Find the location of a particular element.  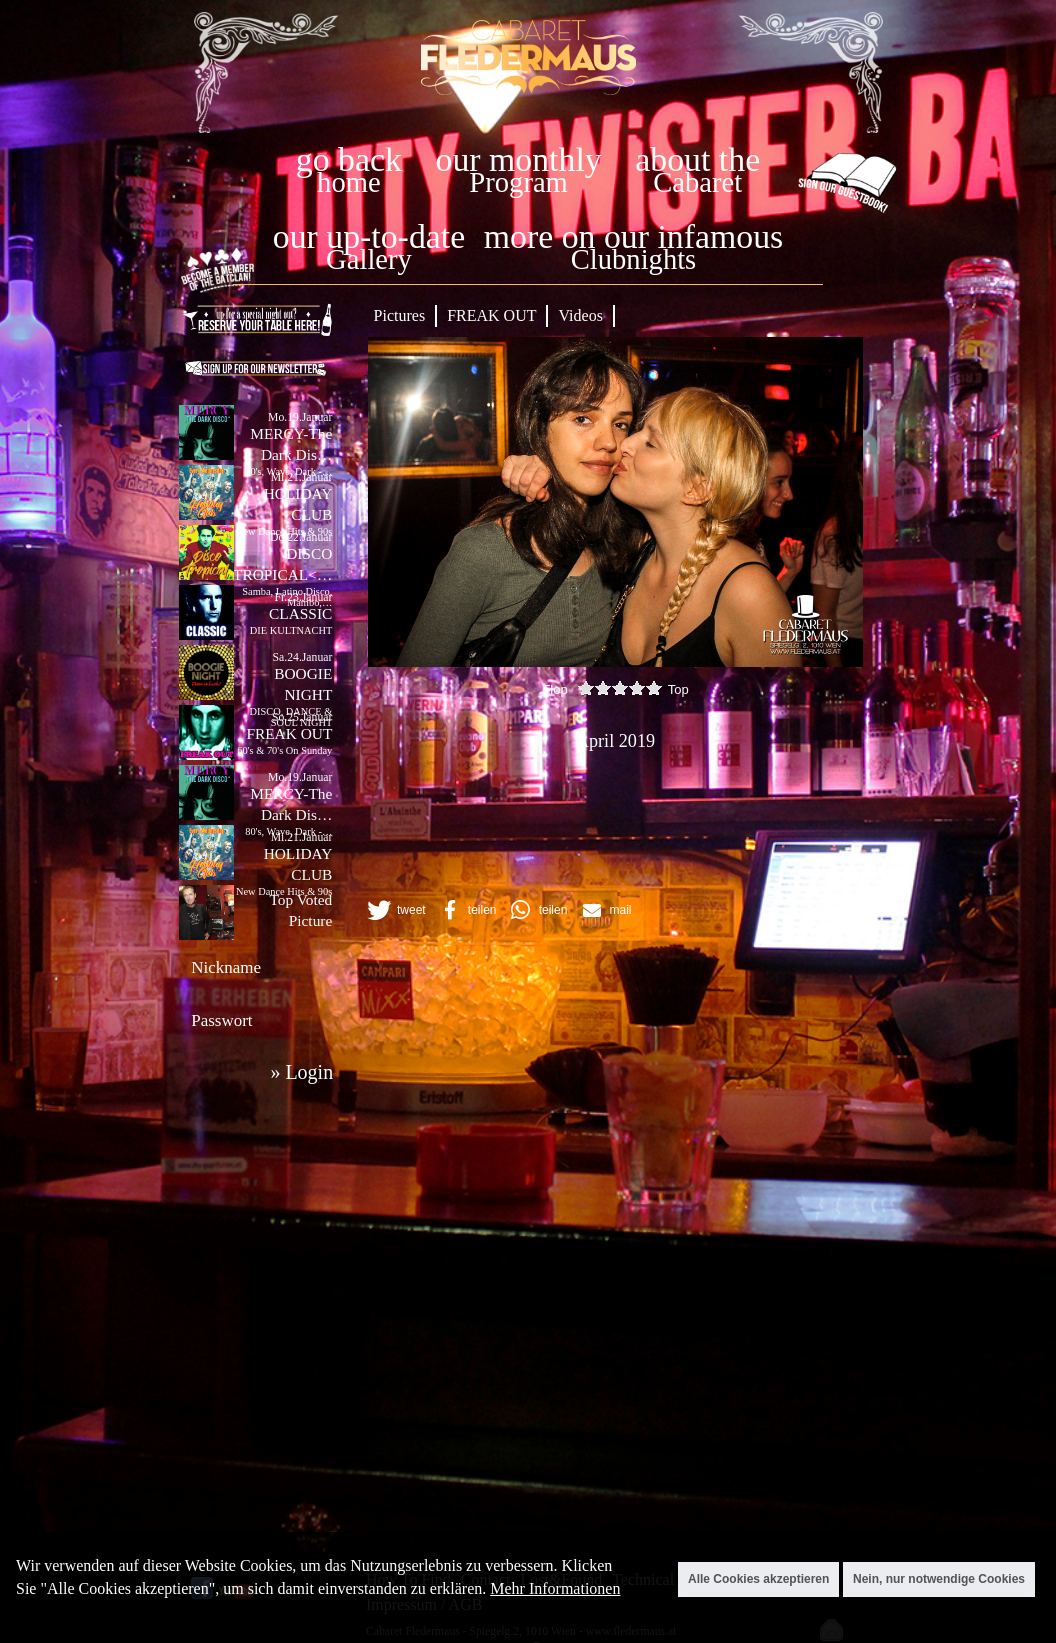

Clubnights is located at coordinates (634, 259).